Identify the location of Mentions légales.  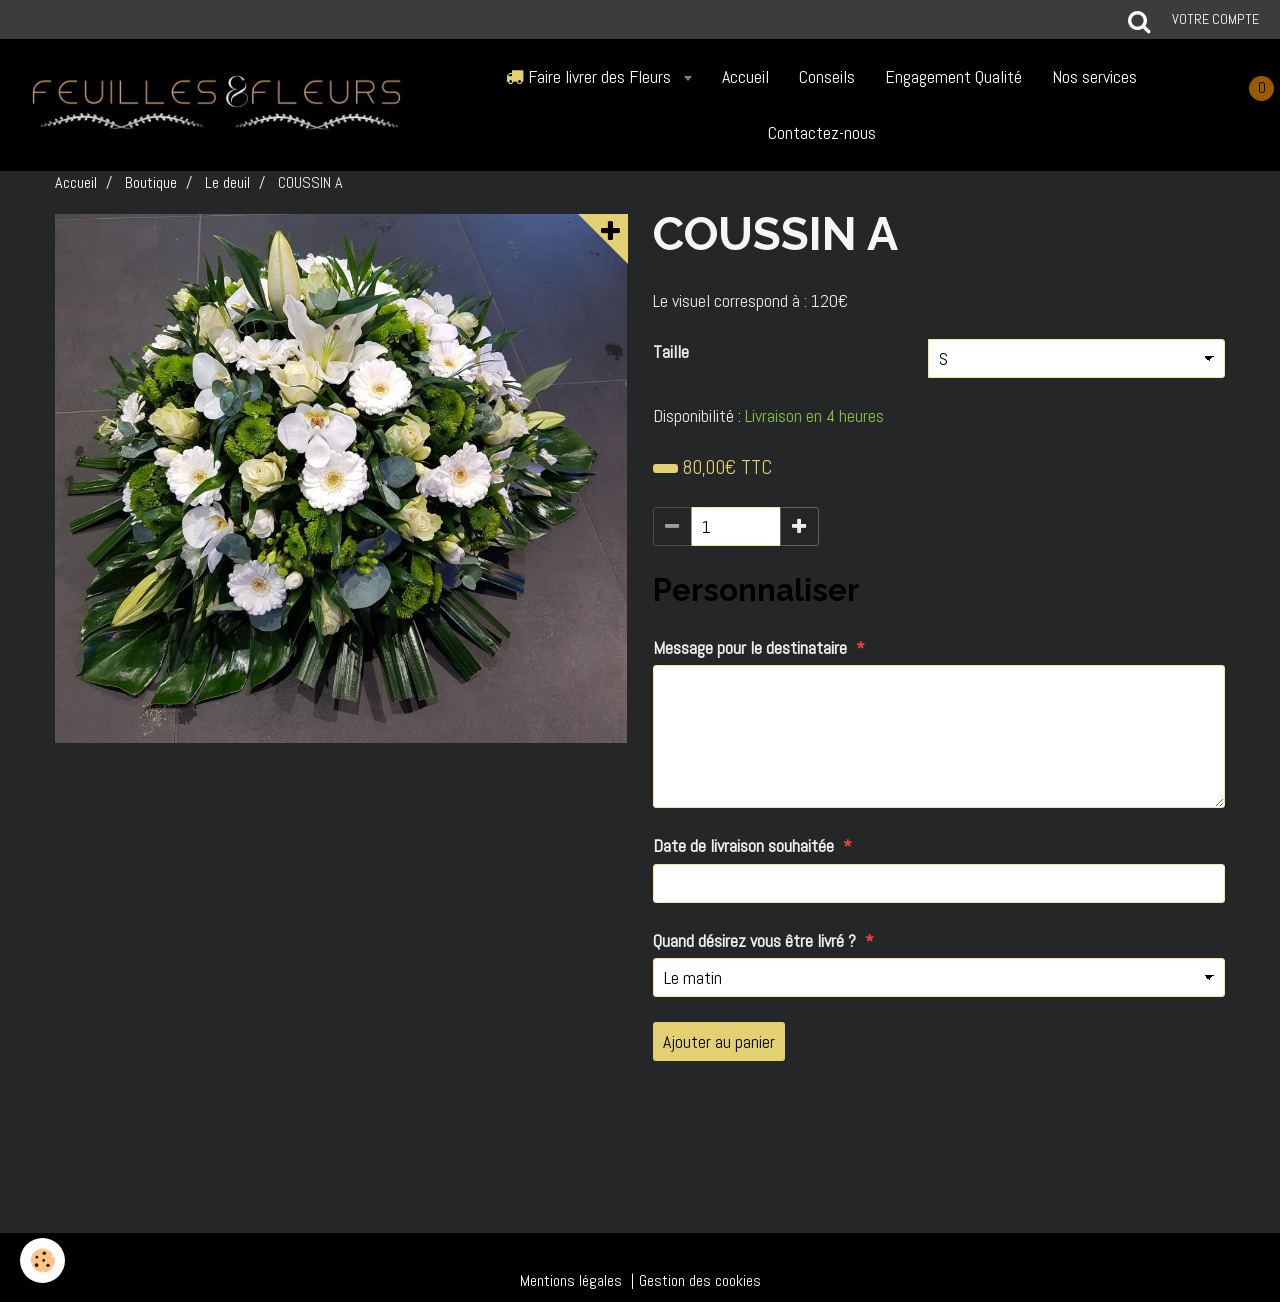
(571, 1280).